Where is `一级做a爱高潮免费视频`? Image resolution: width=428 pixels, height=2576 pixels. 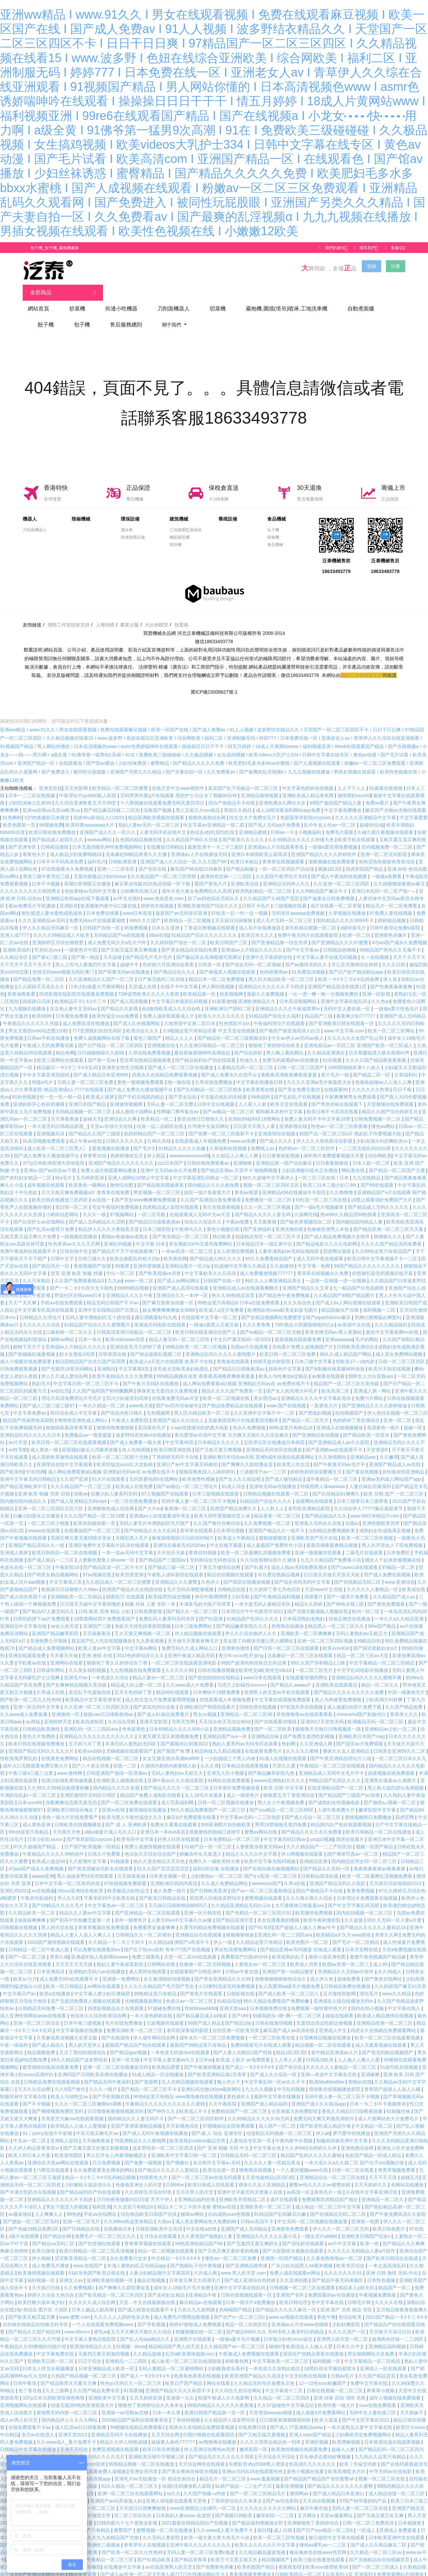 一级做a爱高潮免费视频 is located at coordinates (333, 837).